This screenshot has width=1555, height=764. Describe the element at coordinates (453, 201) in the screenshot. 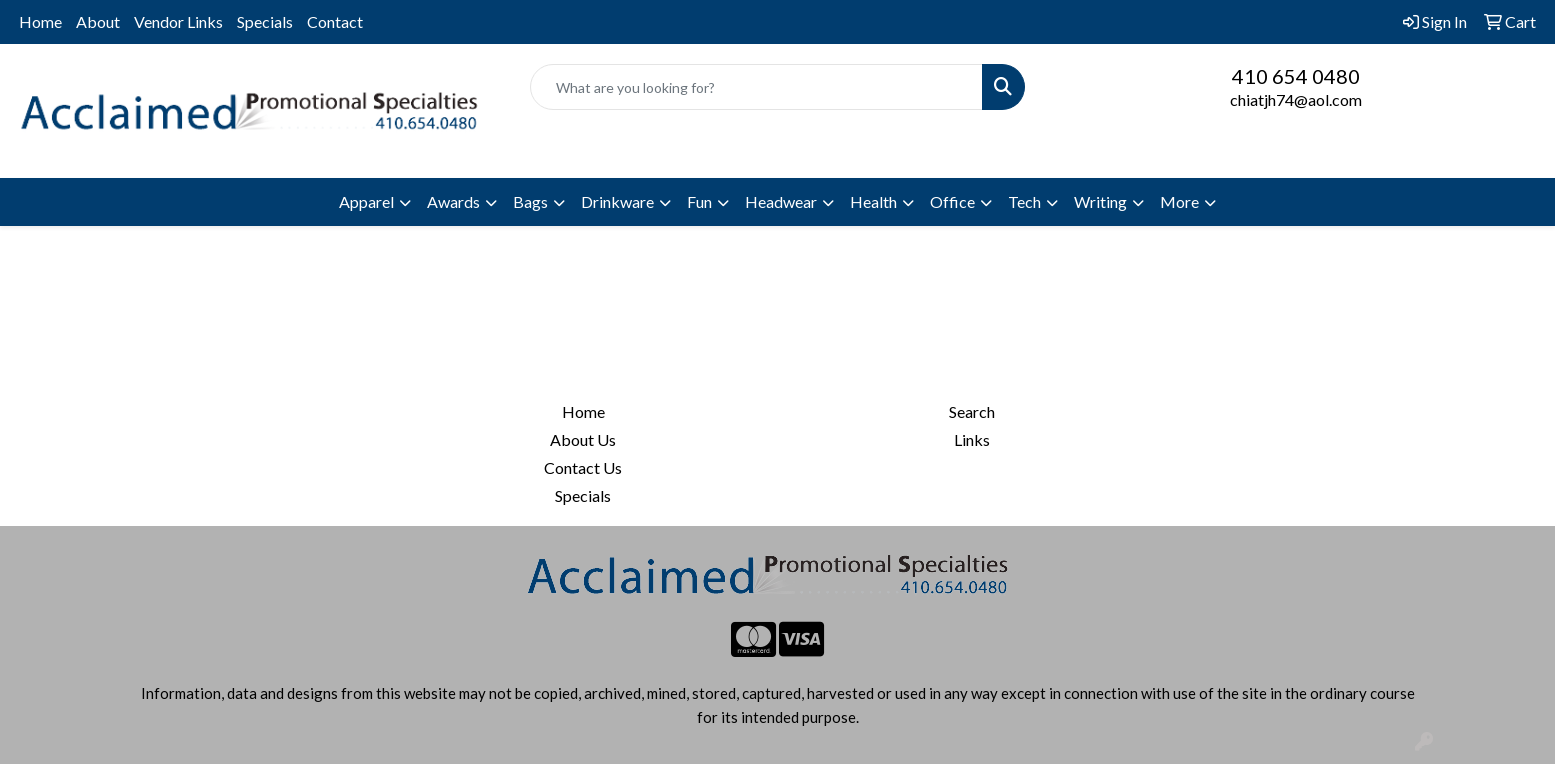

I see `Awards [button]` at that location.